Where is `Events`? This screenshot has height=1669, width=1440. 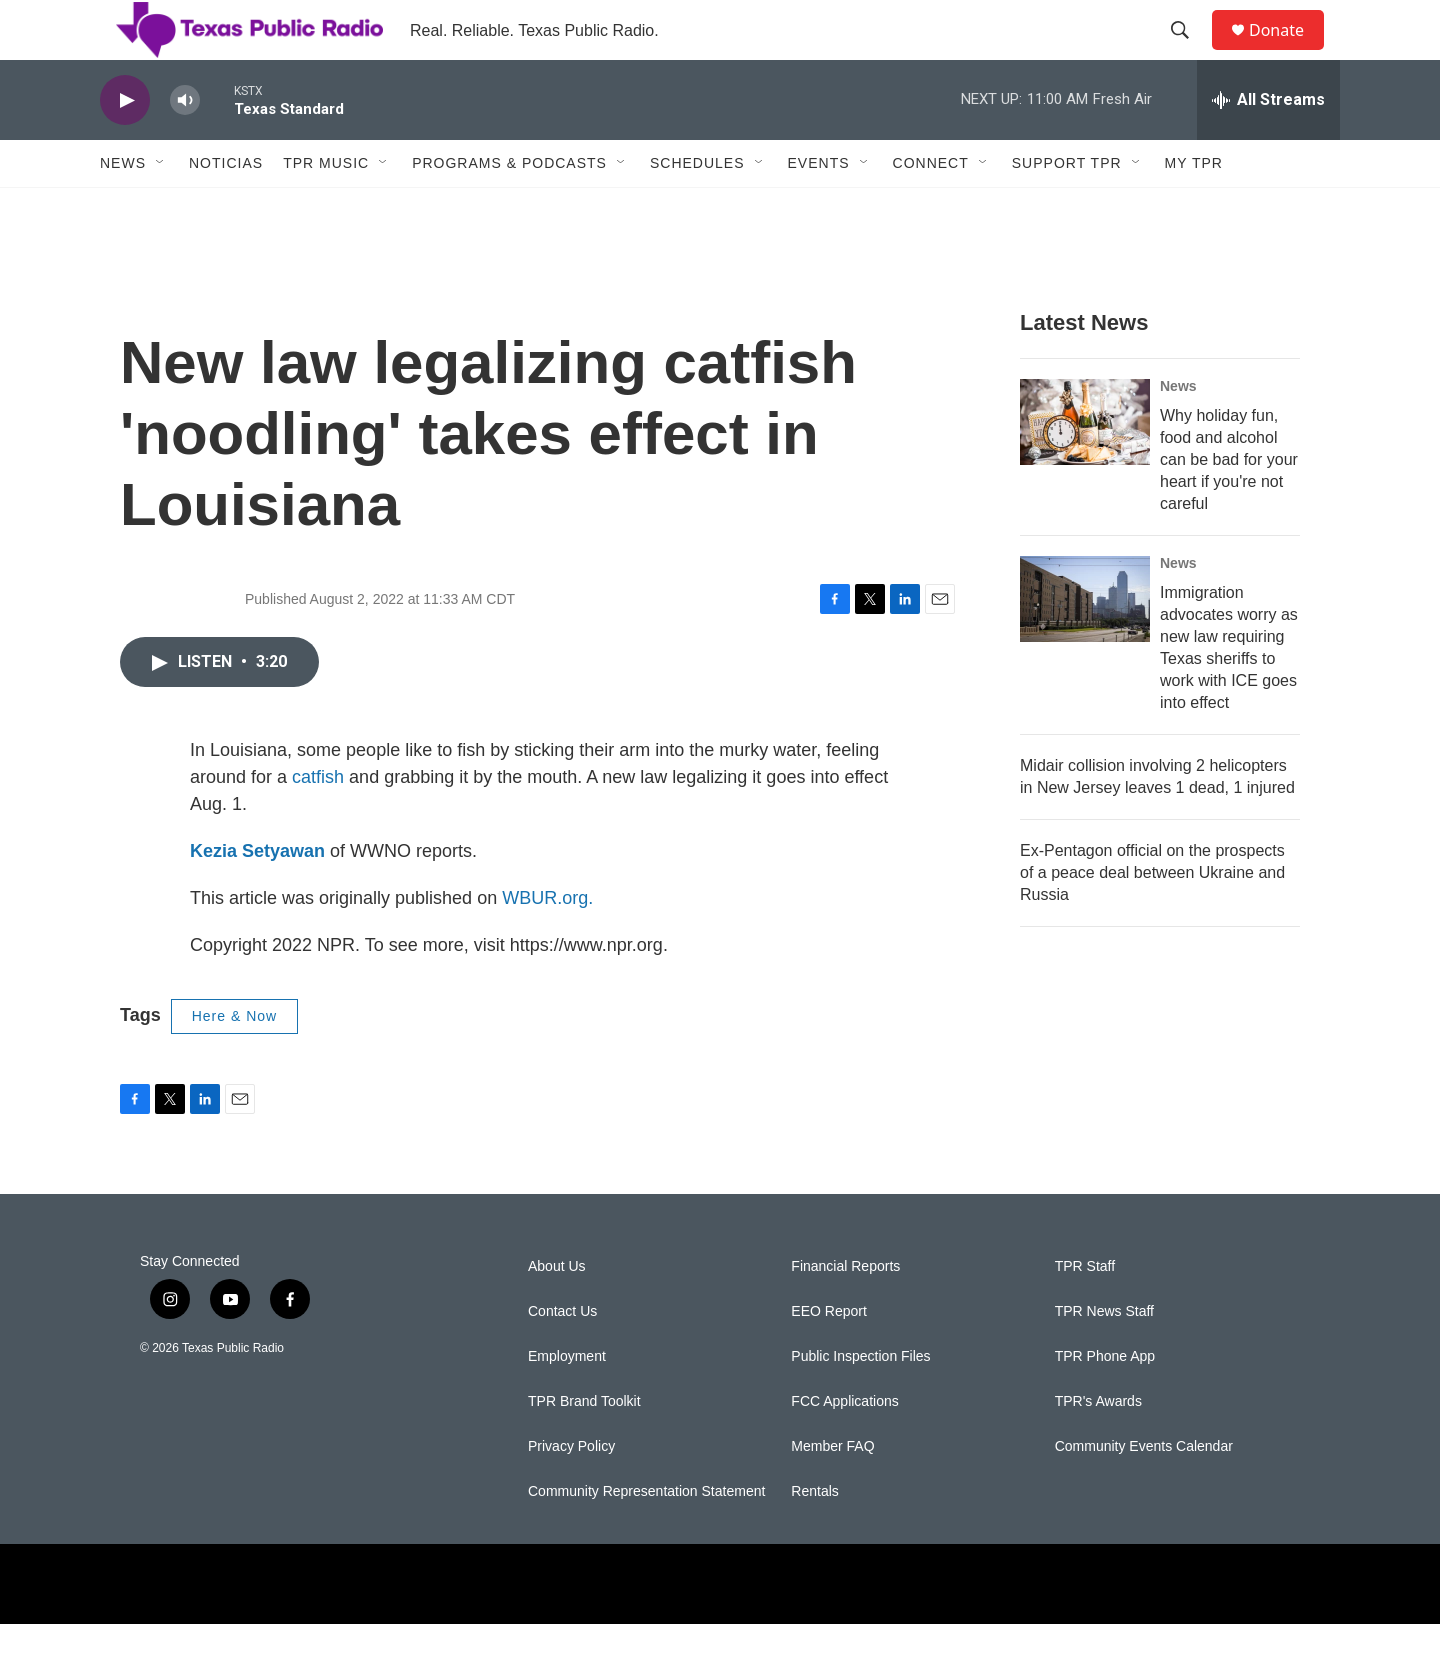 Events is located at coordinates (819, 208).